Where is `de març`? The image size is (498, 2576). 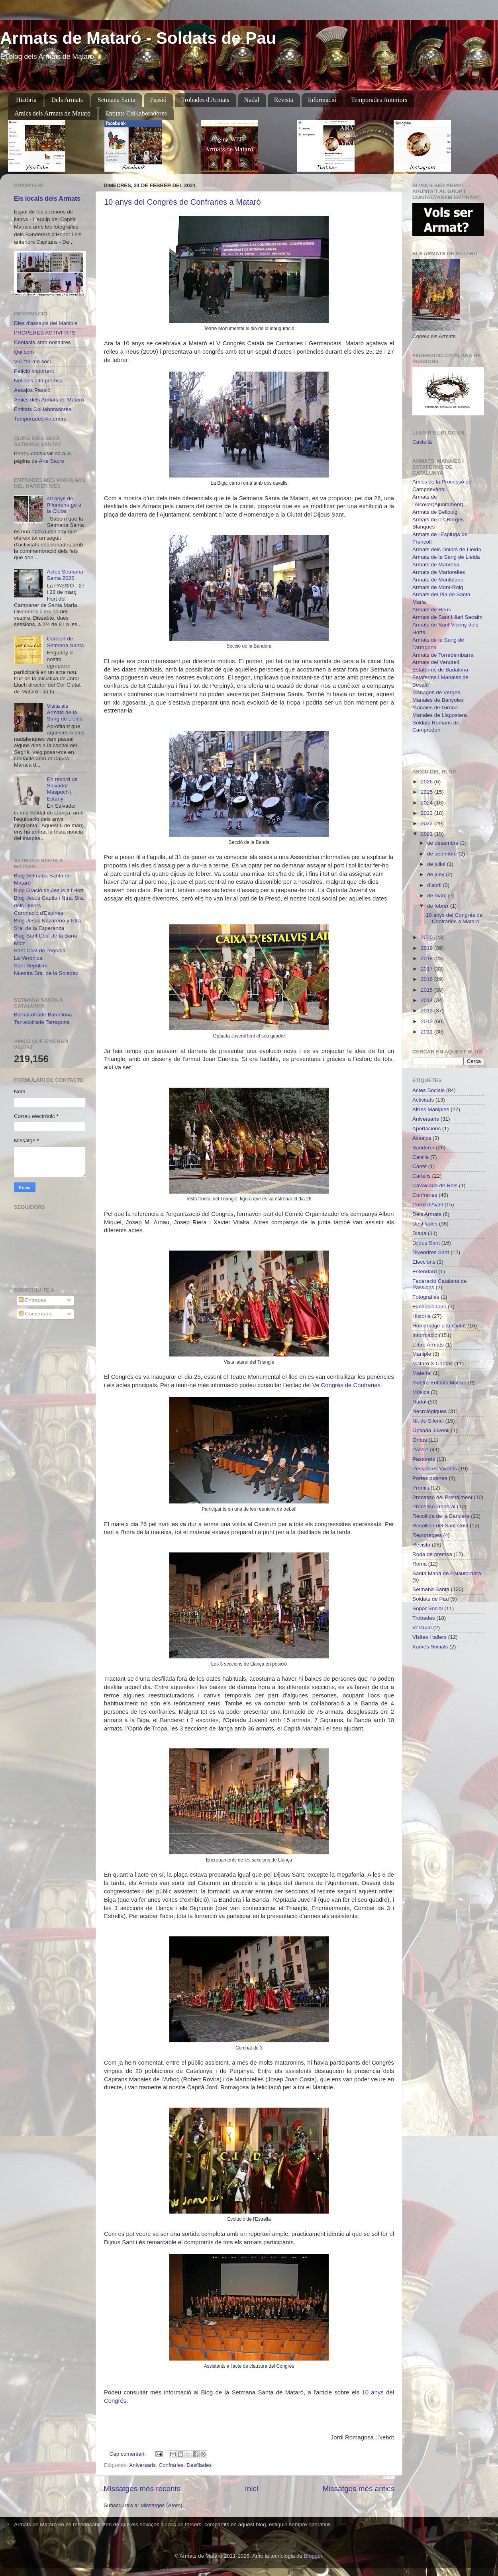
de març is located at coordinates (437, 895).